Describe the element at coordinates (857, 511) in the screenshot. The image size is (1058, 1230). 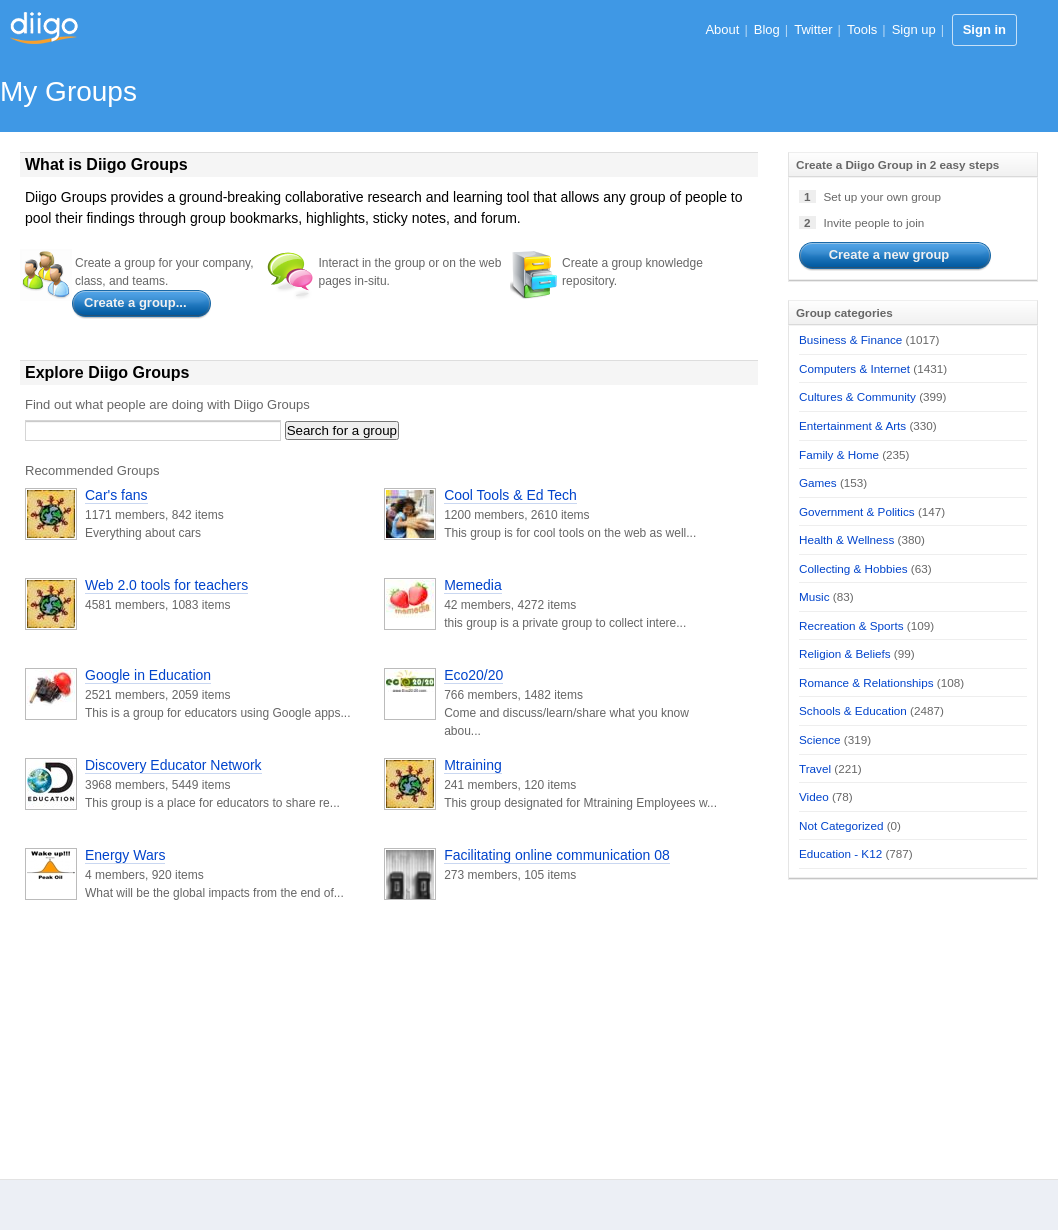
I see `Government & Politics` at that location.